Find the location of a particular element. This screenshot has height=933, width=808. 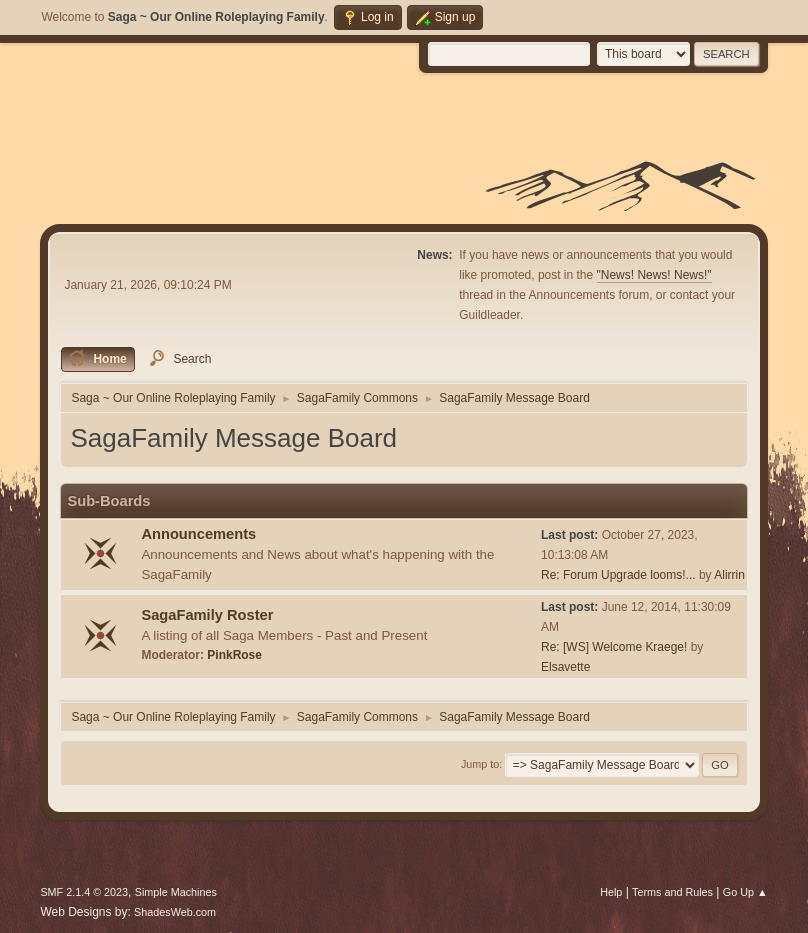

Go Up ▲ is located at coordinates (745, 892).